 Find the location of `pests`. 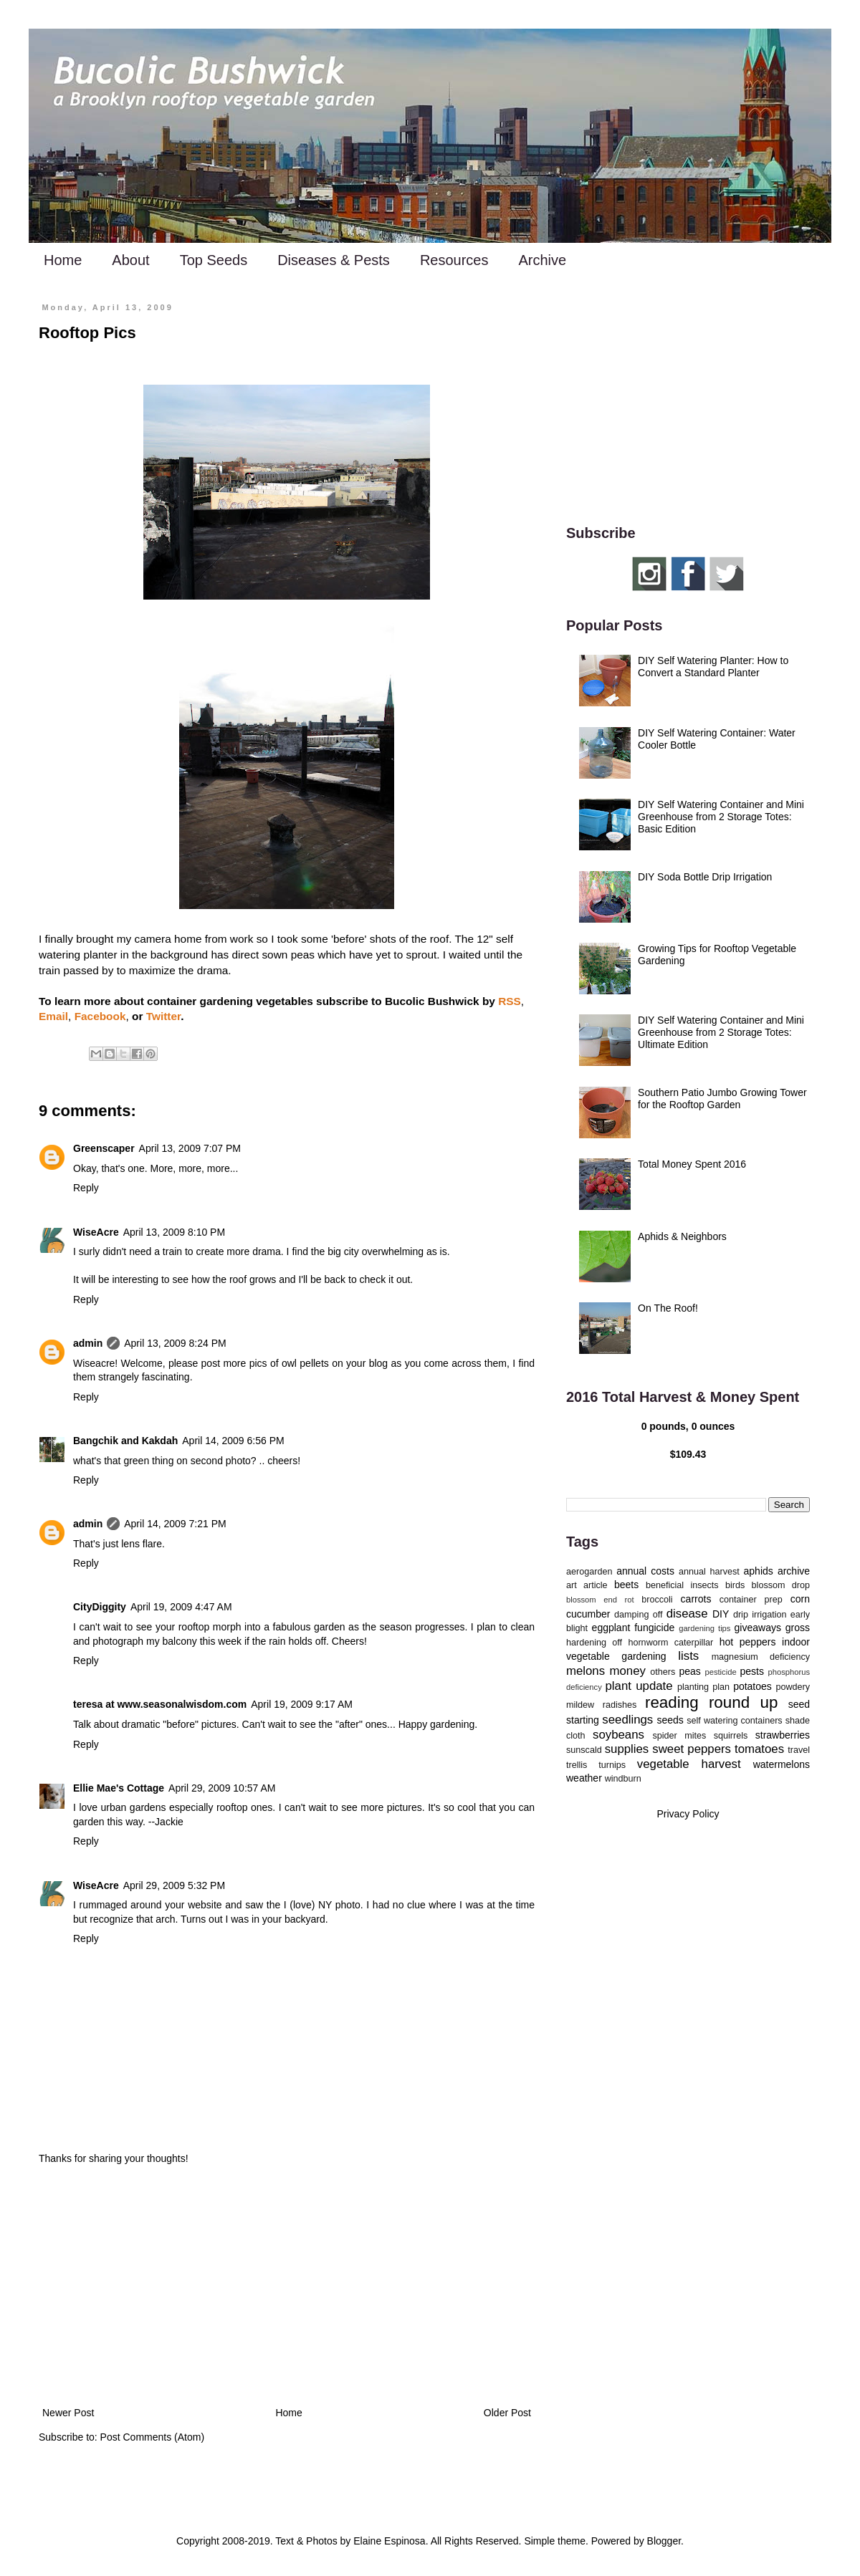

pests is located at coordinates (751, 1671).